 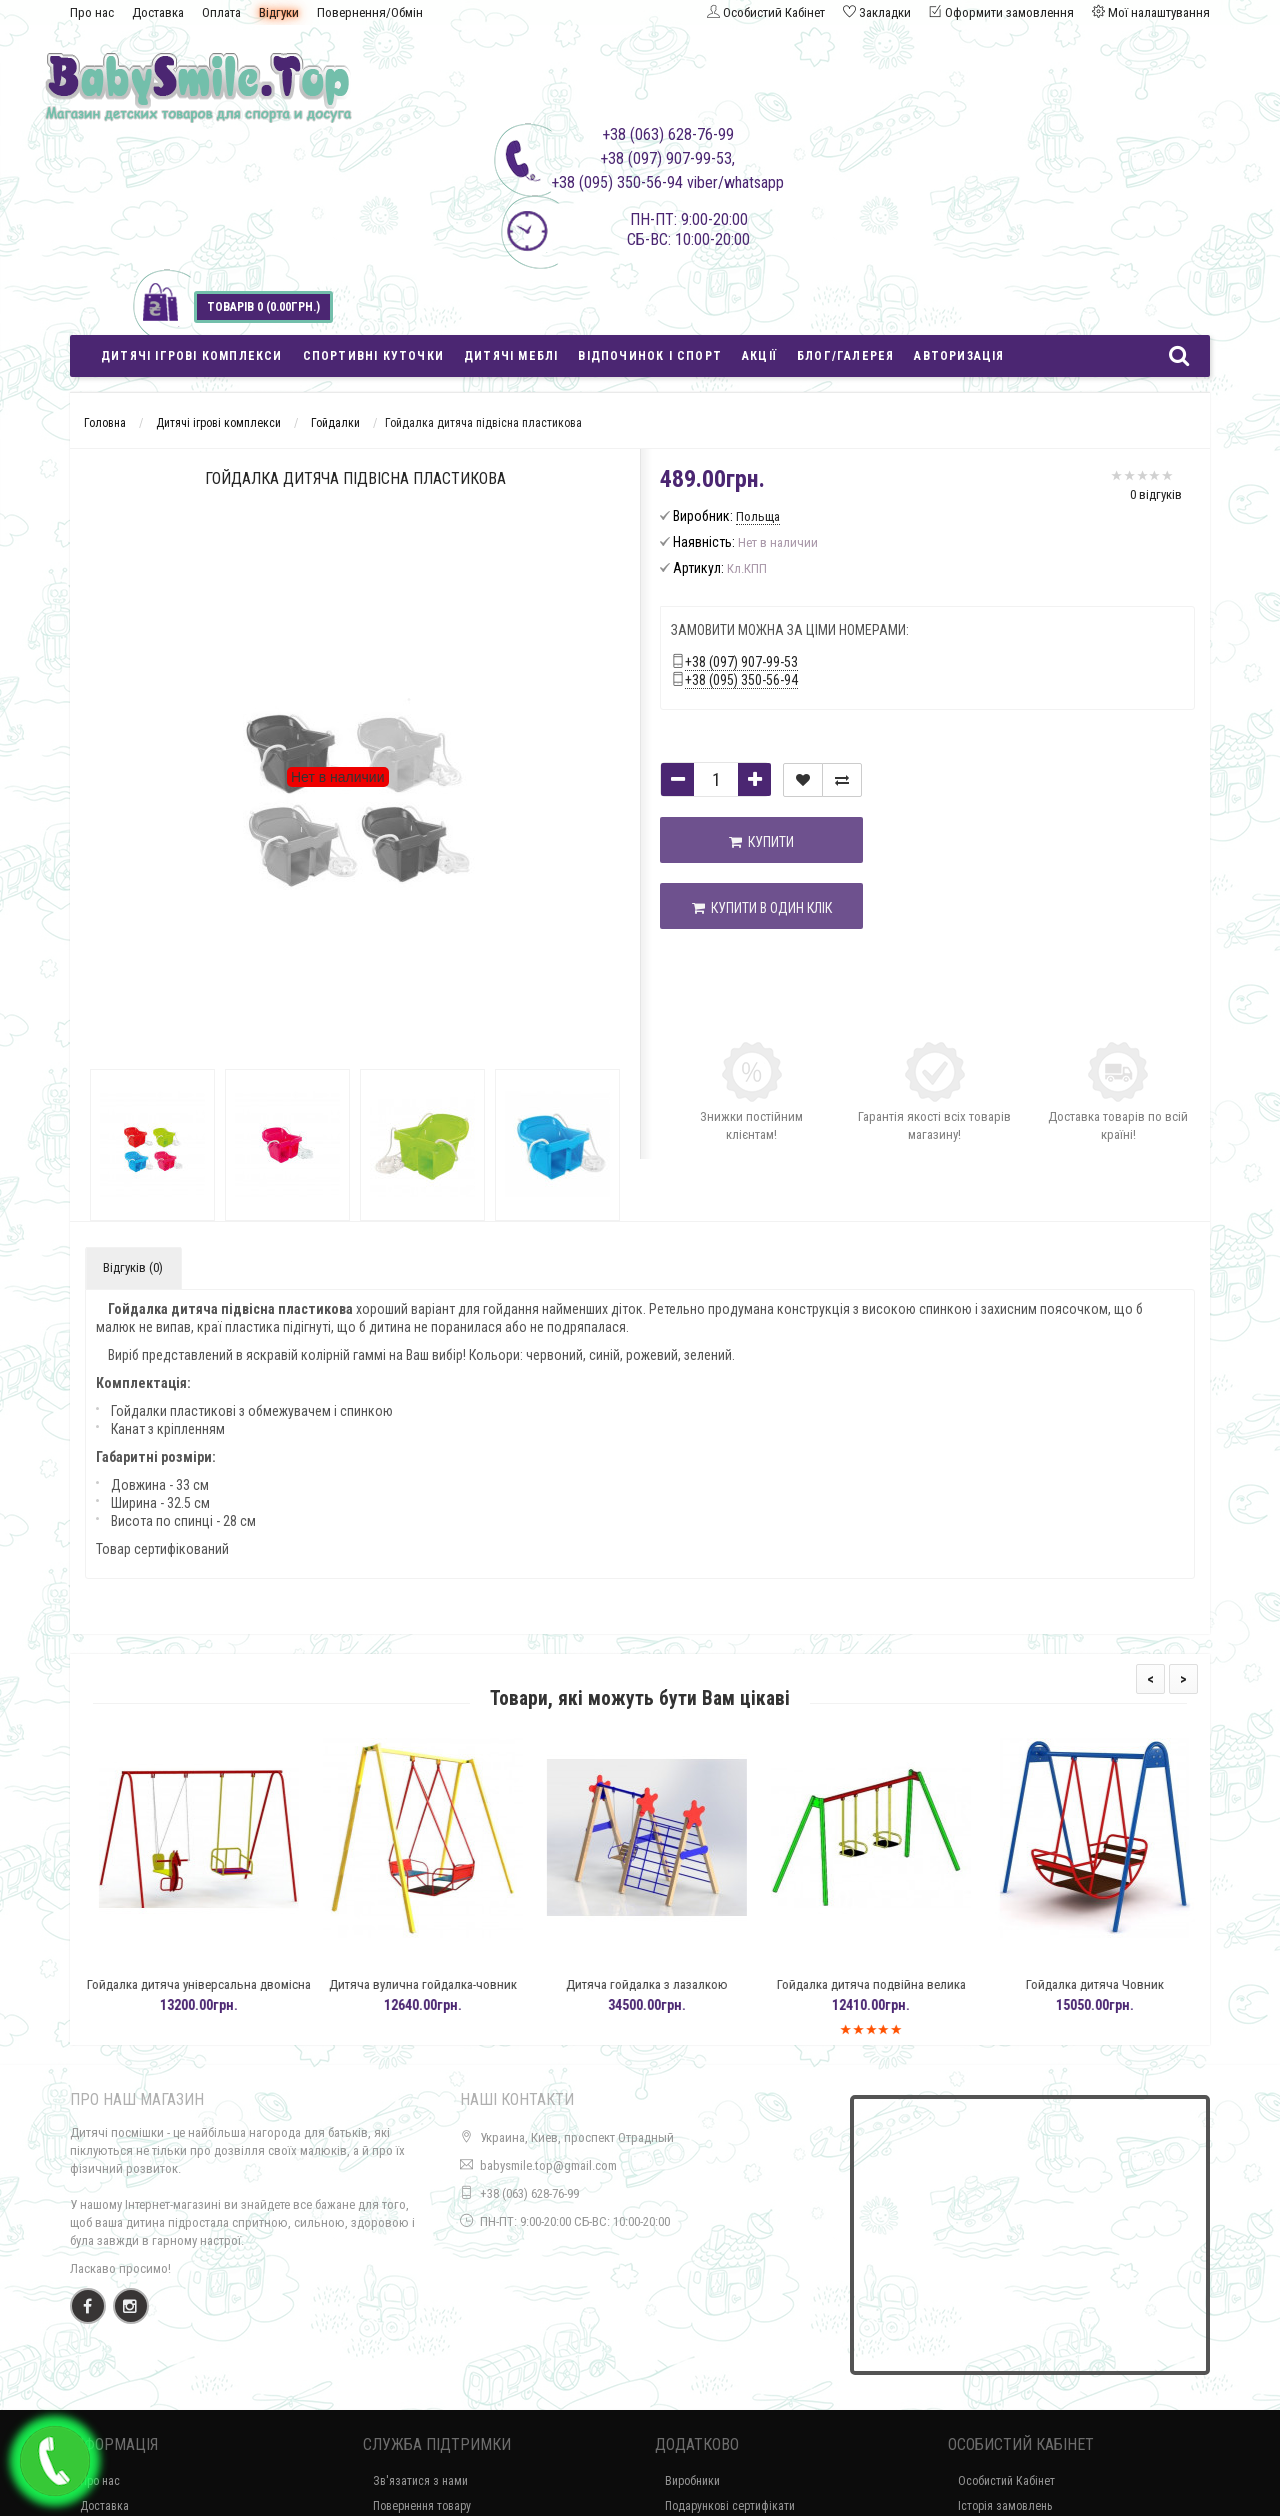 What do you see at coordinates (133, 1267) in the screenshot?
I see `Відгуків (0)` at bounding box center [133, 1267].